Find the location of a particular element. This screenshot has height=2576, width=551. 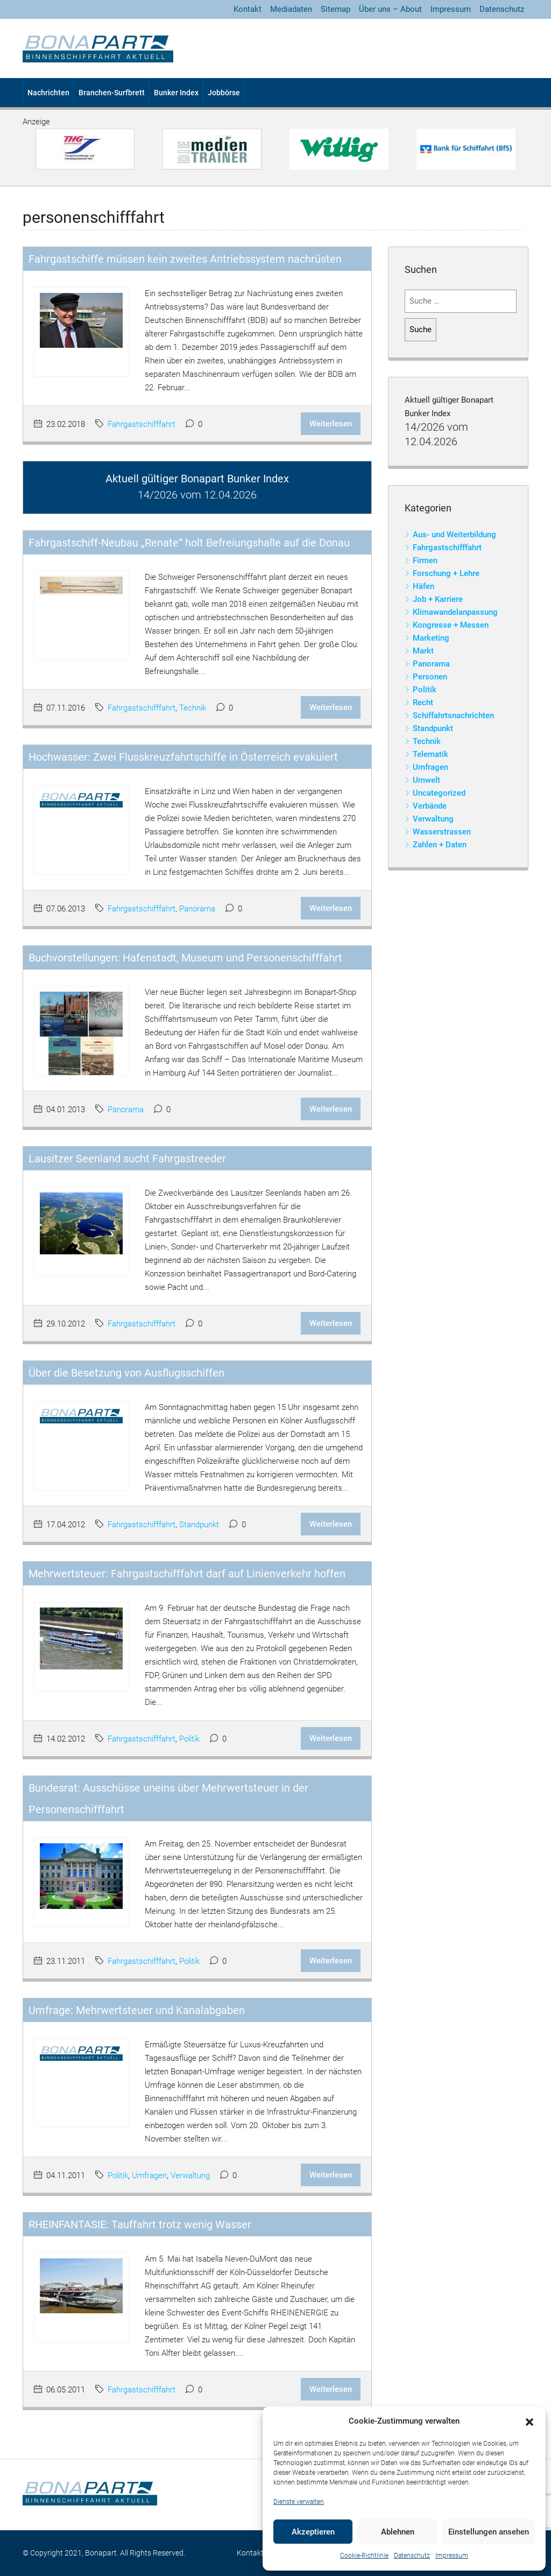

Weiterlesen is located at coordinates (330, 424).